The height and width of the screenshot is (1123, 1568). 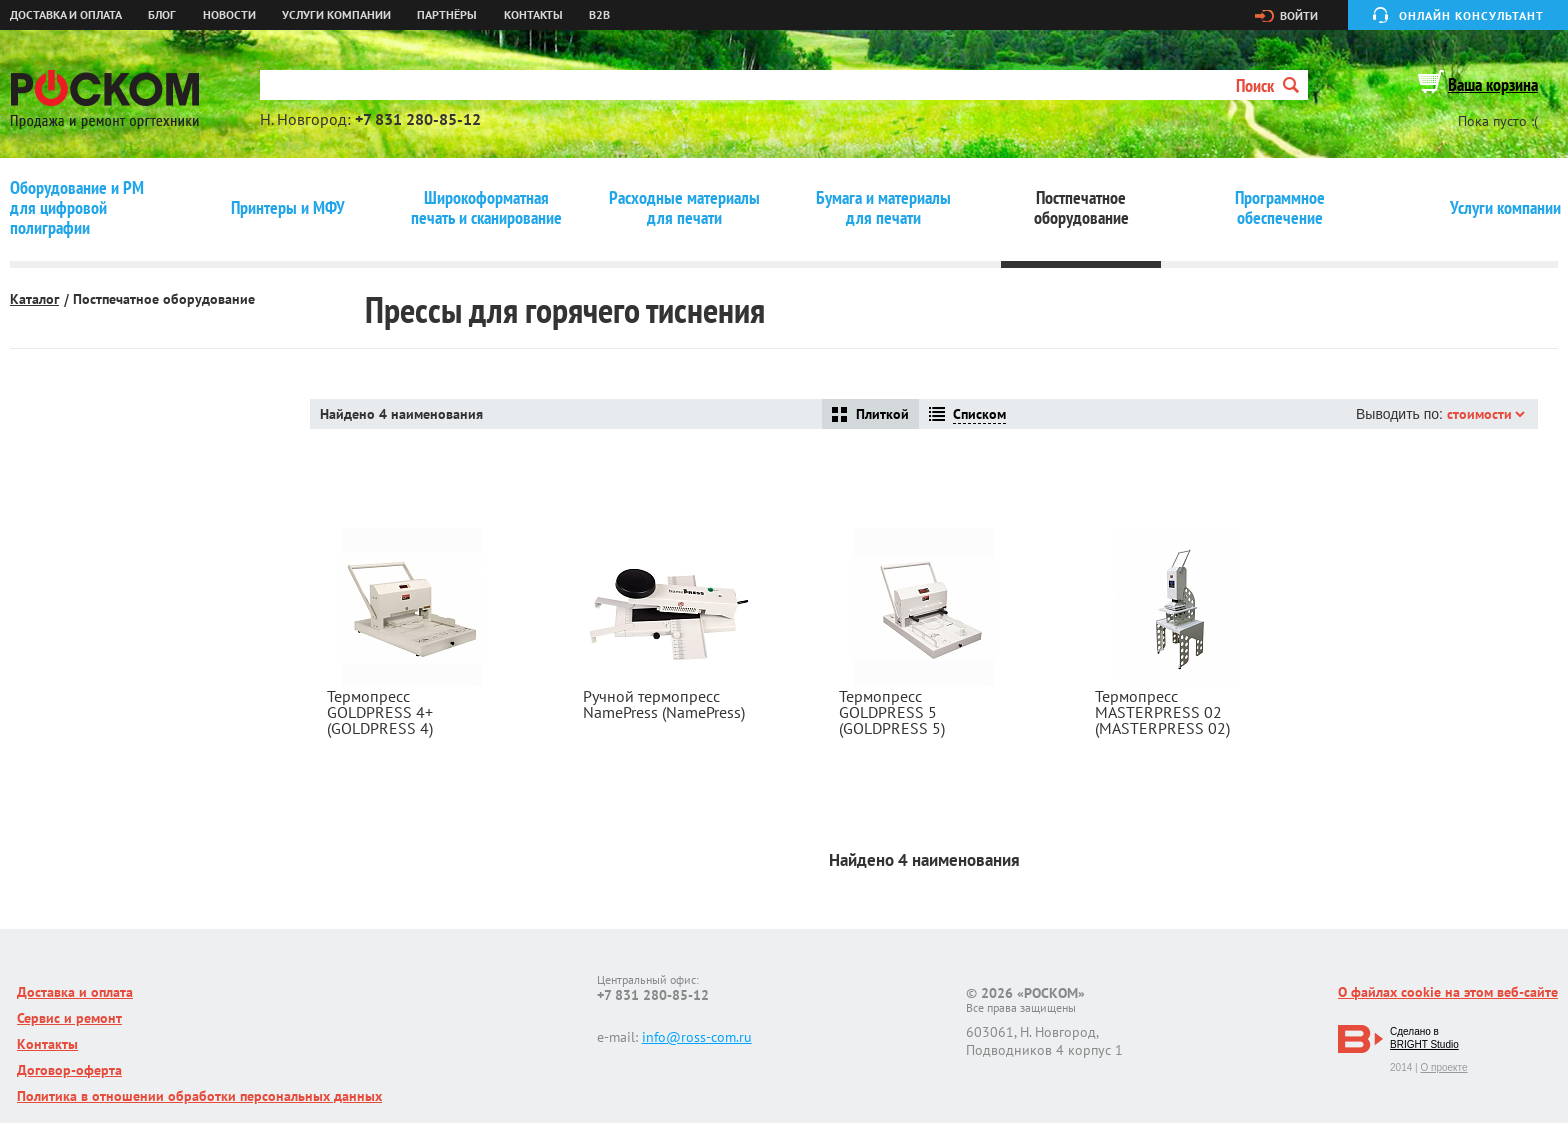 What do you see at coordinates (199, 1096) in the screenshot?
I see `Политика в отношении обработки персональных данных` at bounding box center [199, 1096].